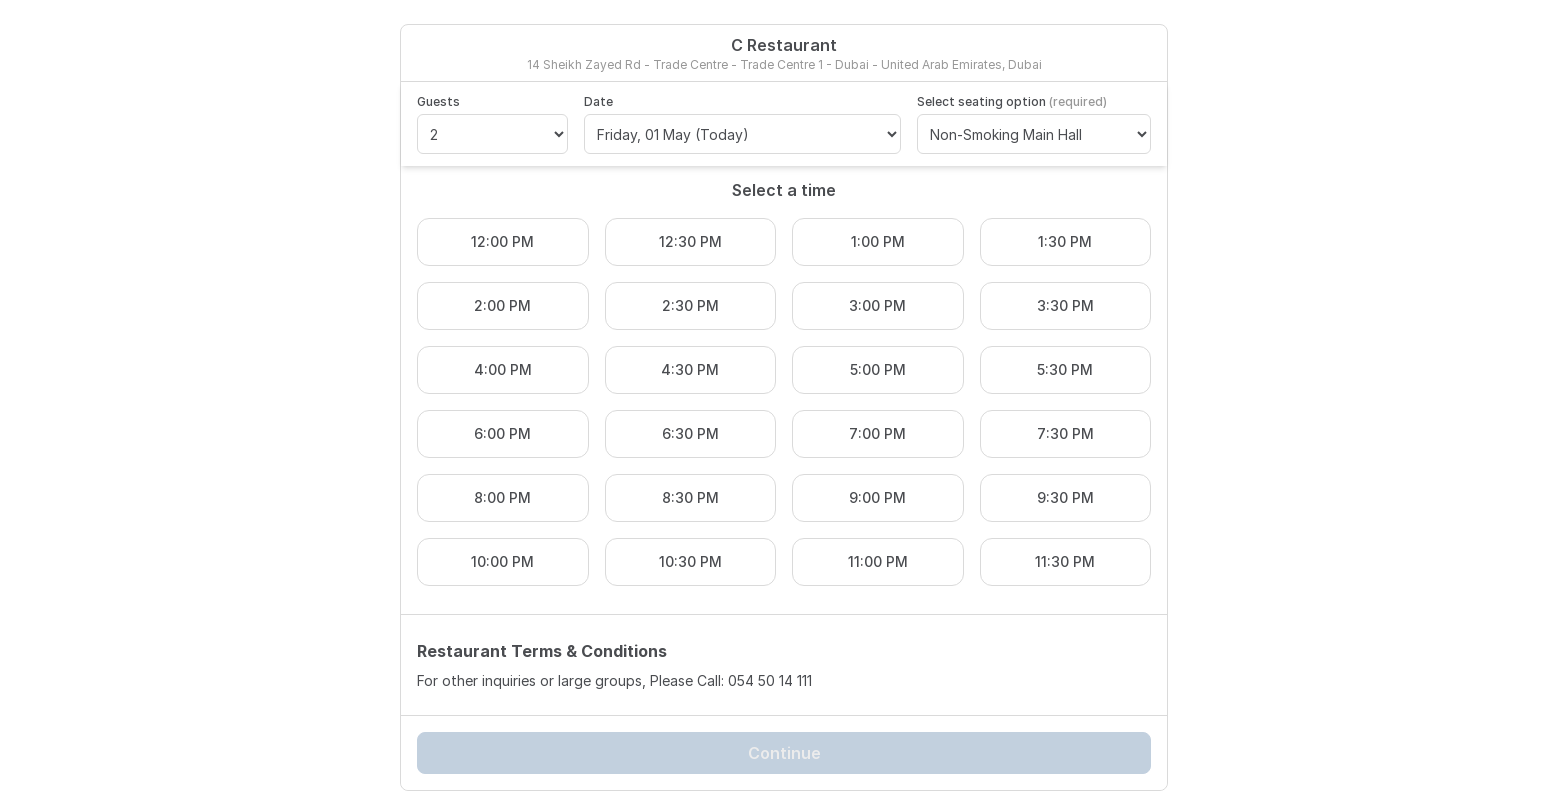 The width and height of the screenshot is (1568, 791). I want to click on 4:00 PM, so click(503, 369).